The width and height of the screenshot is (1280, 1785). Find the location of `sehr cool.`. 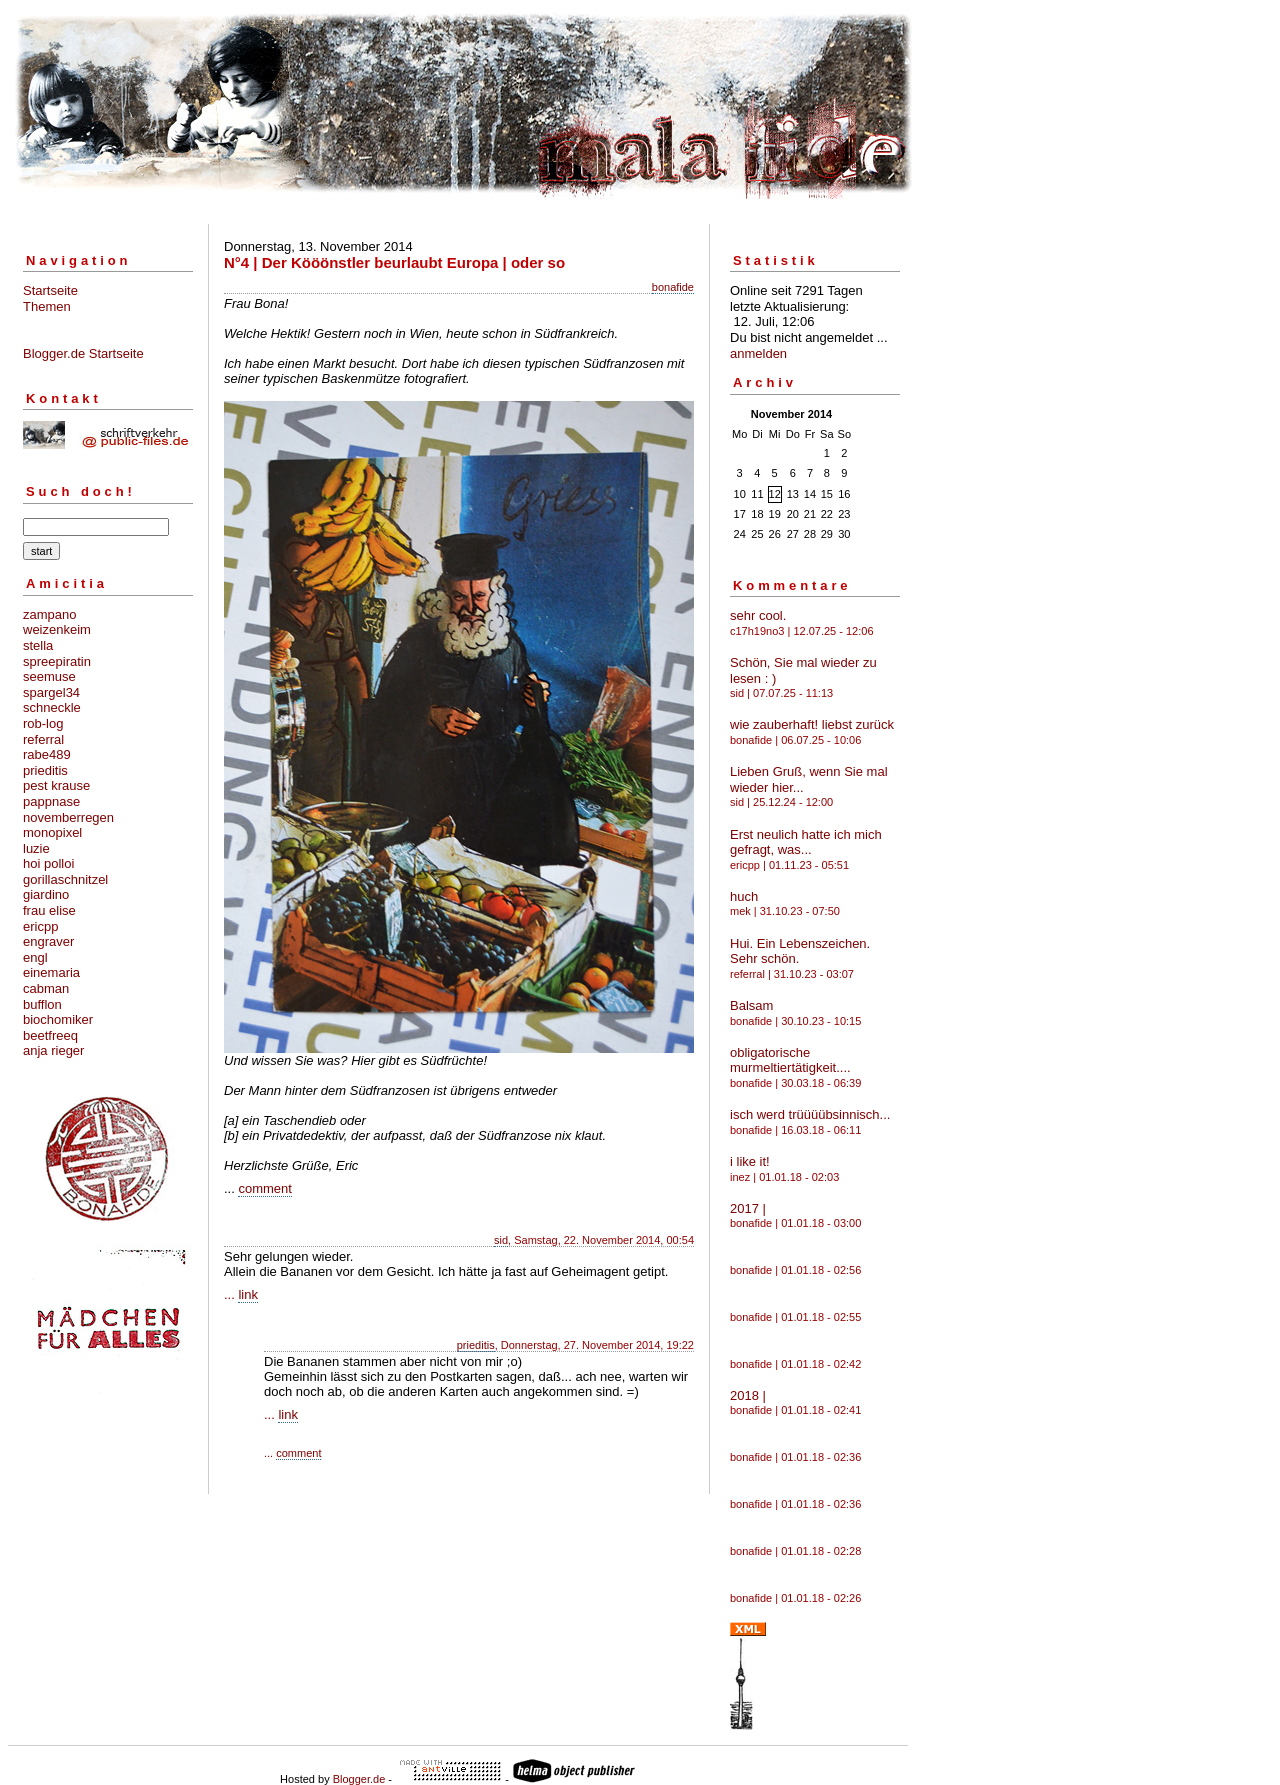

sehr cool. is located at coordinates (758, 615).